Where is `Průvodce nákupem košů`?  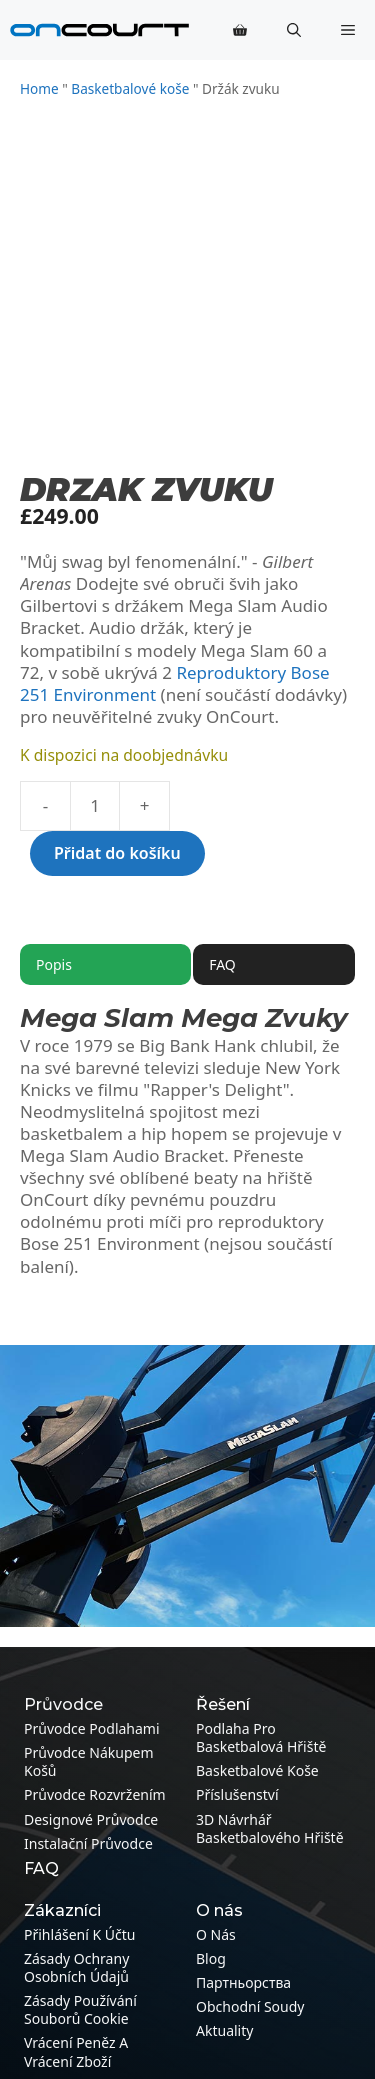 Průvodce nákupem košů is located at coordinates (89, 1761).